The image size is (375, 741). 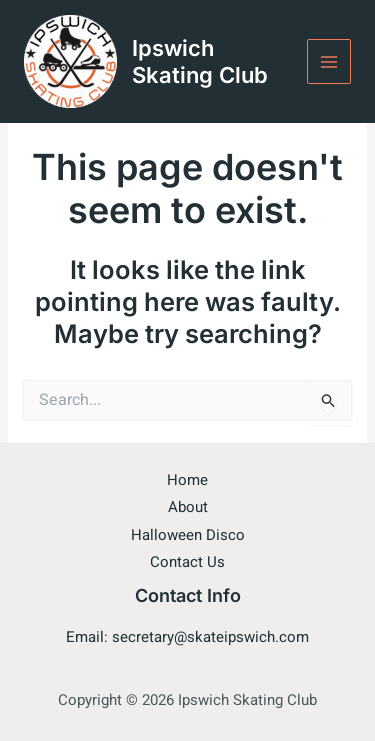 What do you see at coordinates (329, 61) in the screenshot?
I see `[Main menu toggle]` at bounding box center [329, 61].